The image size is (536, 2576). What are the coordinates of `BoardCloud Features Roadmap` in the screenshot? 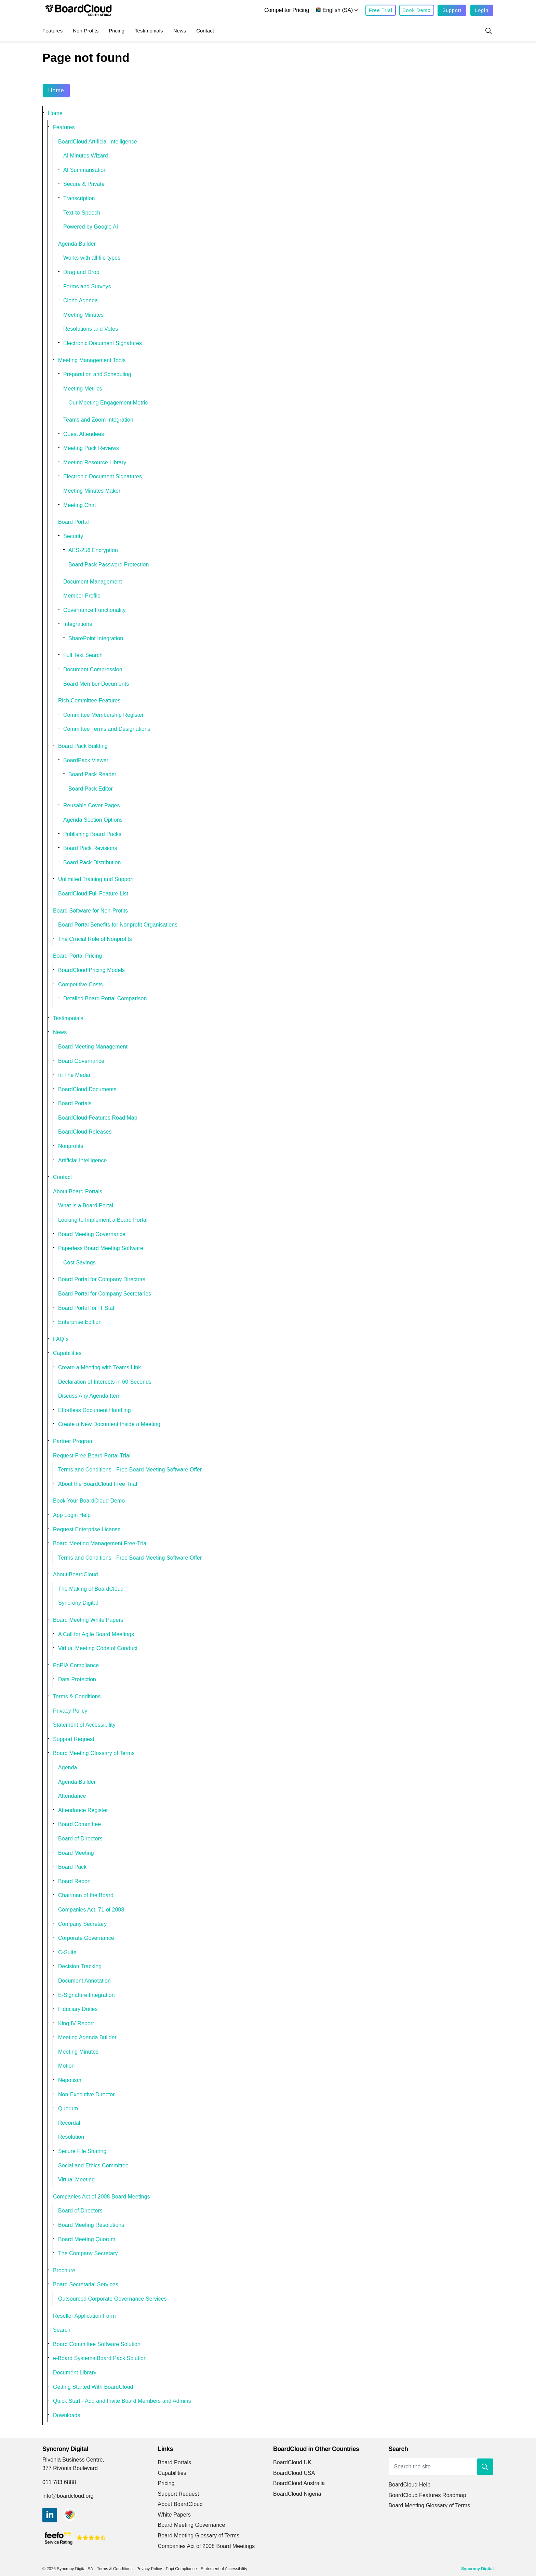 It's located at (427, 2495).